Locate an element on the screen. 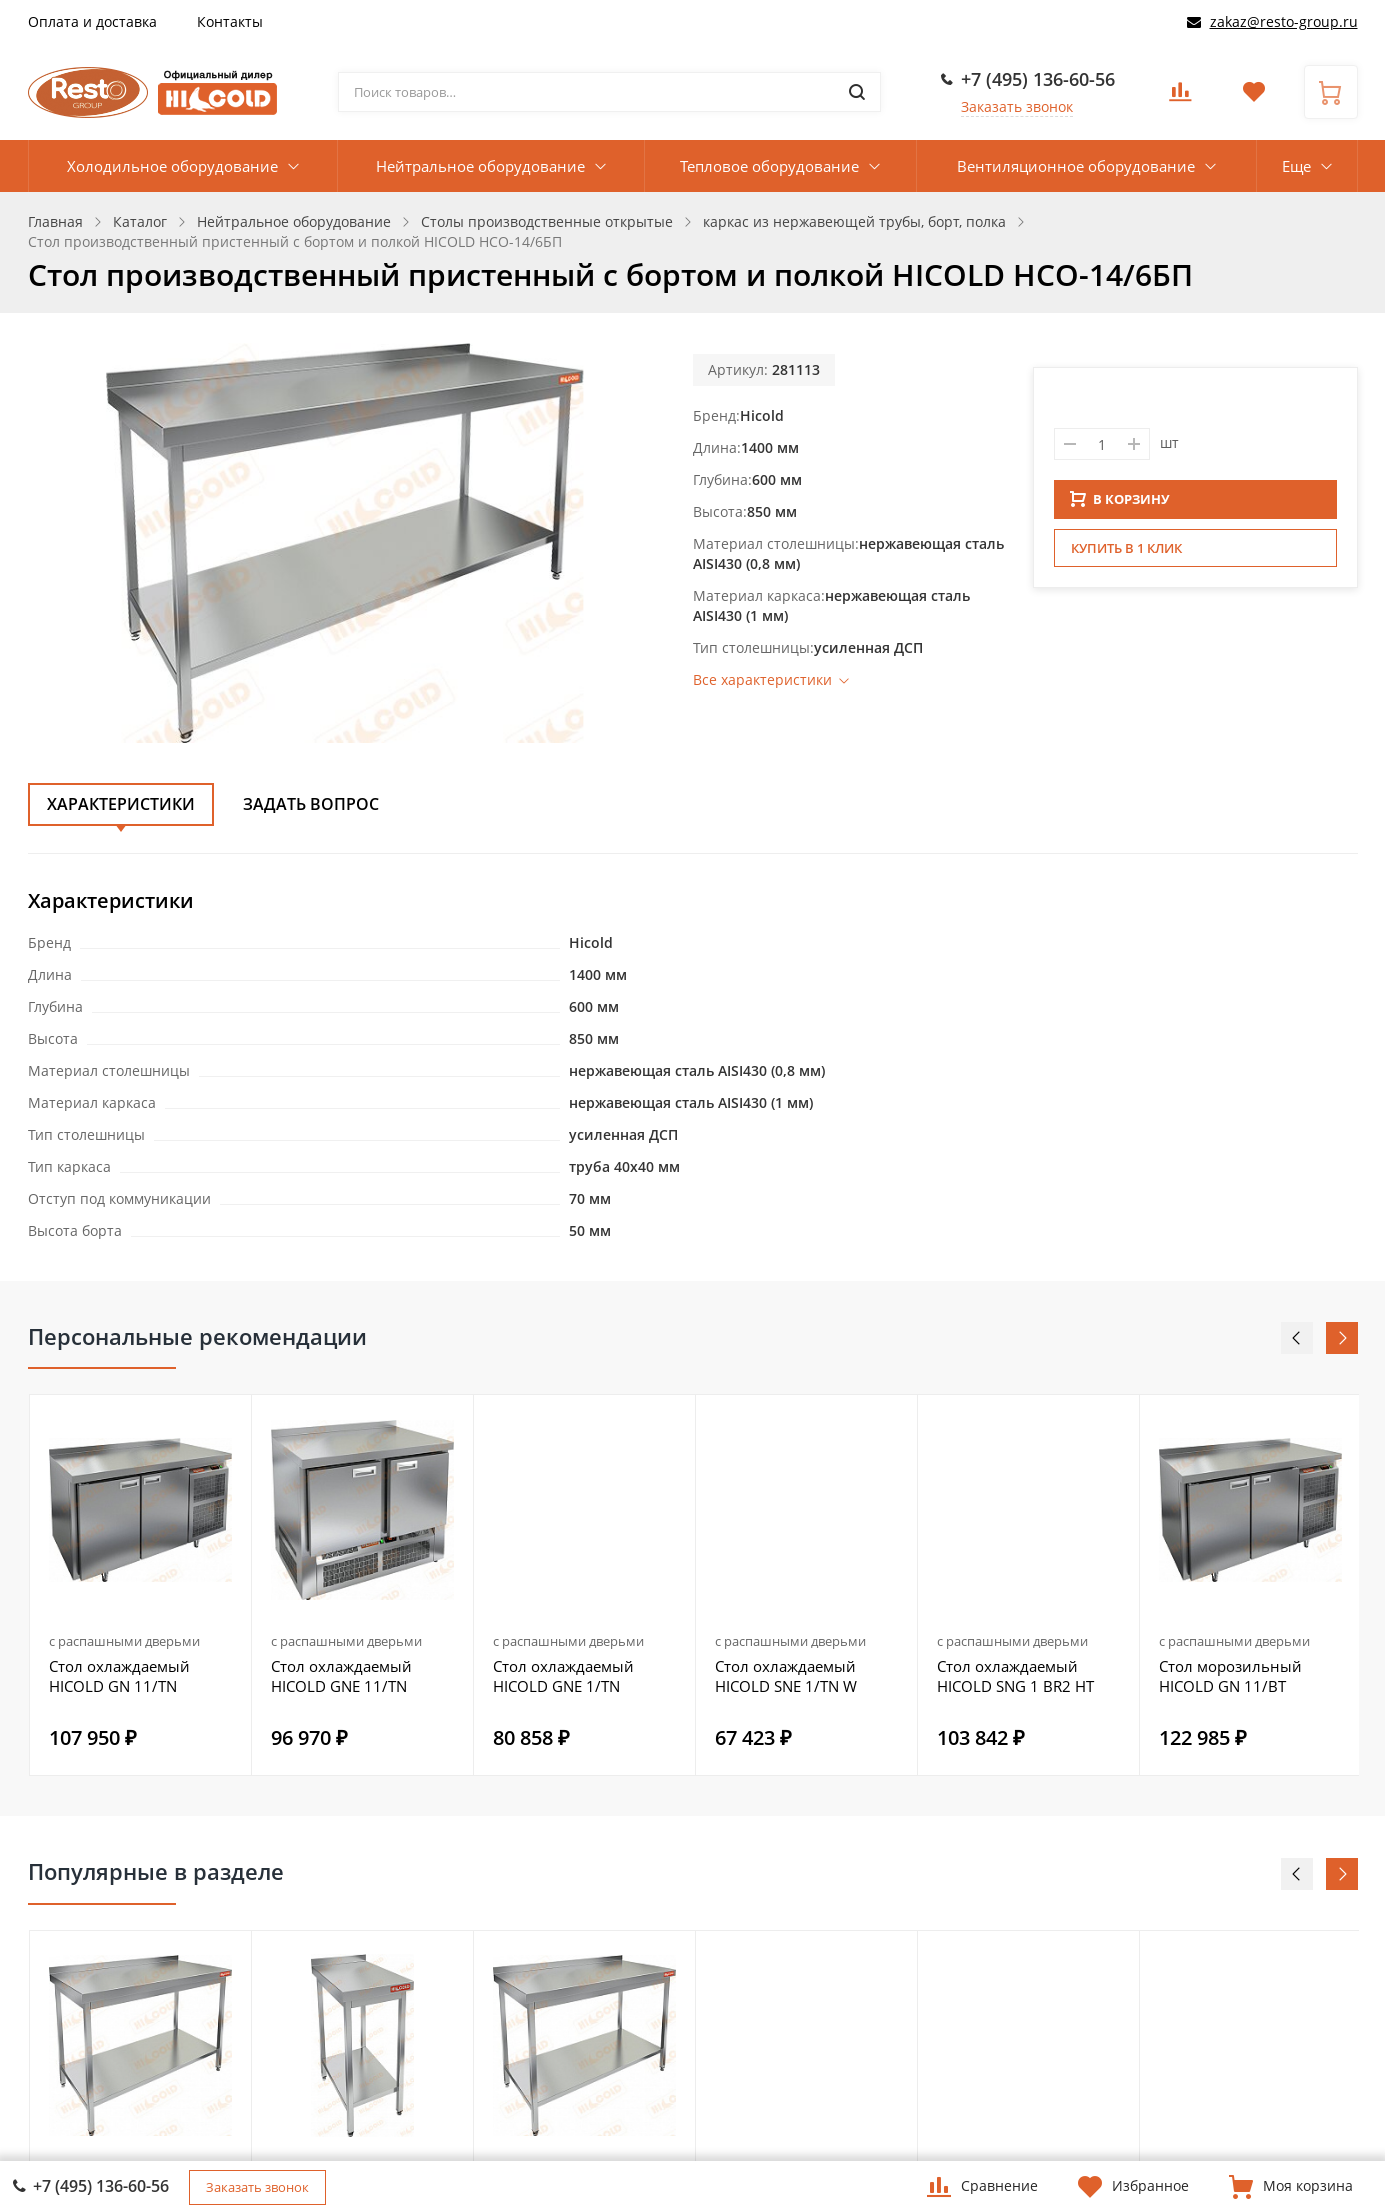 Image resolution: width=1385 pixels, height=2211 pixels. Вентиляционное оборудование is located at coordinates (1076, 166).